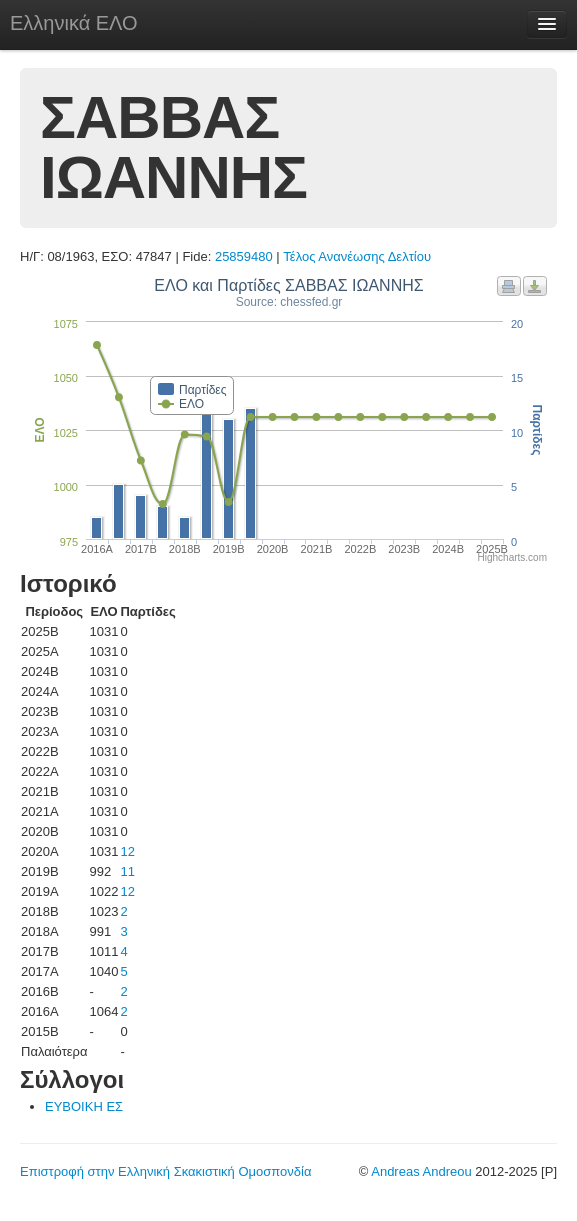  What do you see at coordinates (127, 871) in the screenshot?
I see `11` at bounding box center [127, 871].